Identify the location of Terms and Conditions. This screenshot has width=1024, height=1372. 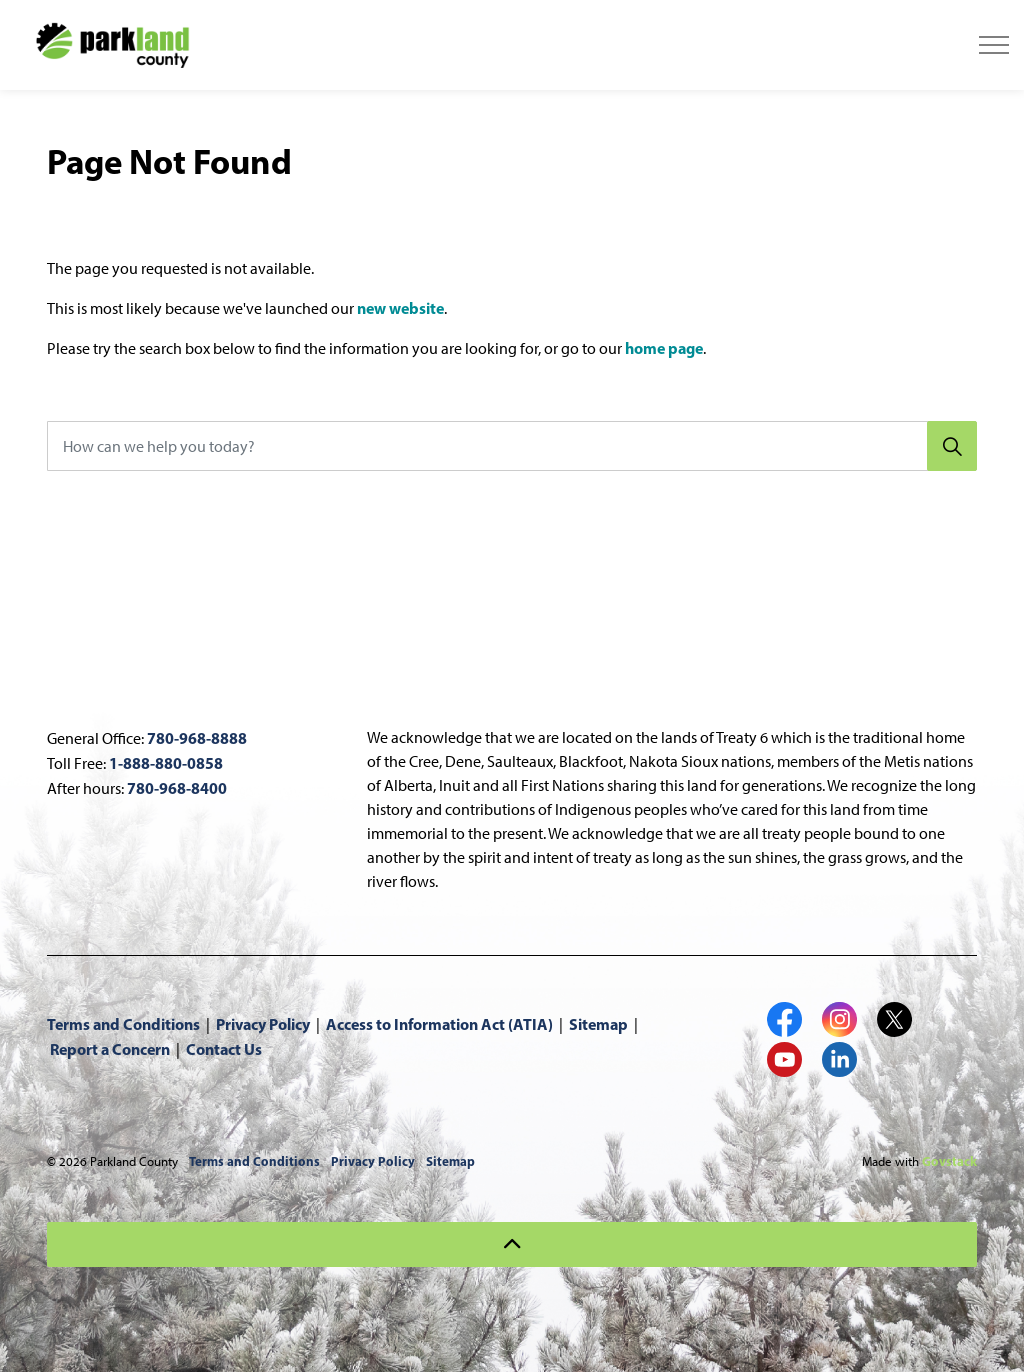
(123, 1024).